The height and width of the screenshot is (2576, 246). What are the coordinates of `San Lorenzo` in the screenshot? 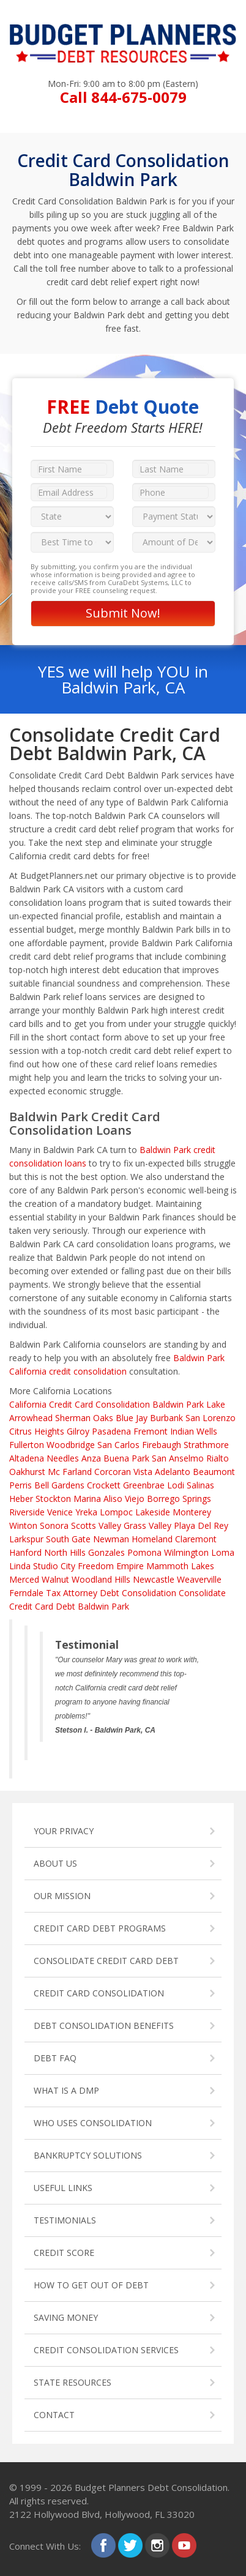 It's located at (210, 1418).